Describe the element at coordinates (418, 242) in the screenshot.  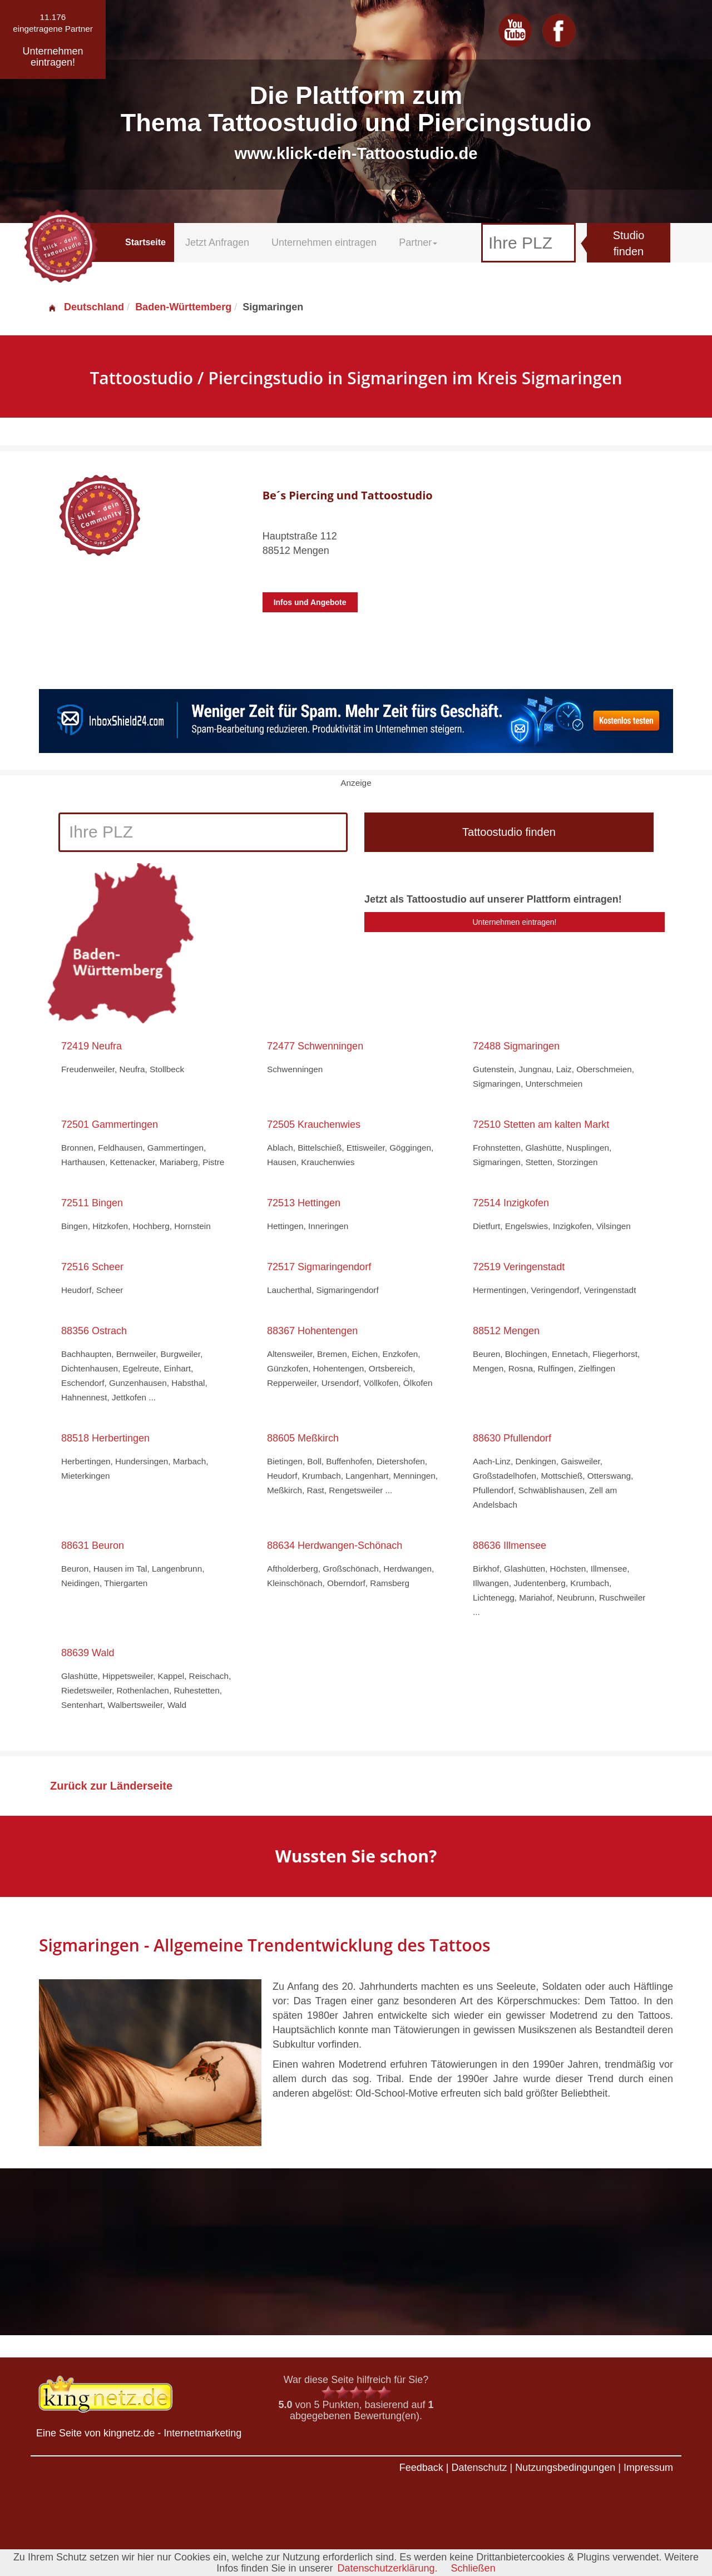
I see `Partner [button]` at that location.